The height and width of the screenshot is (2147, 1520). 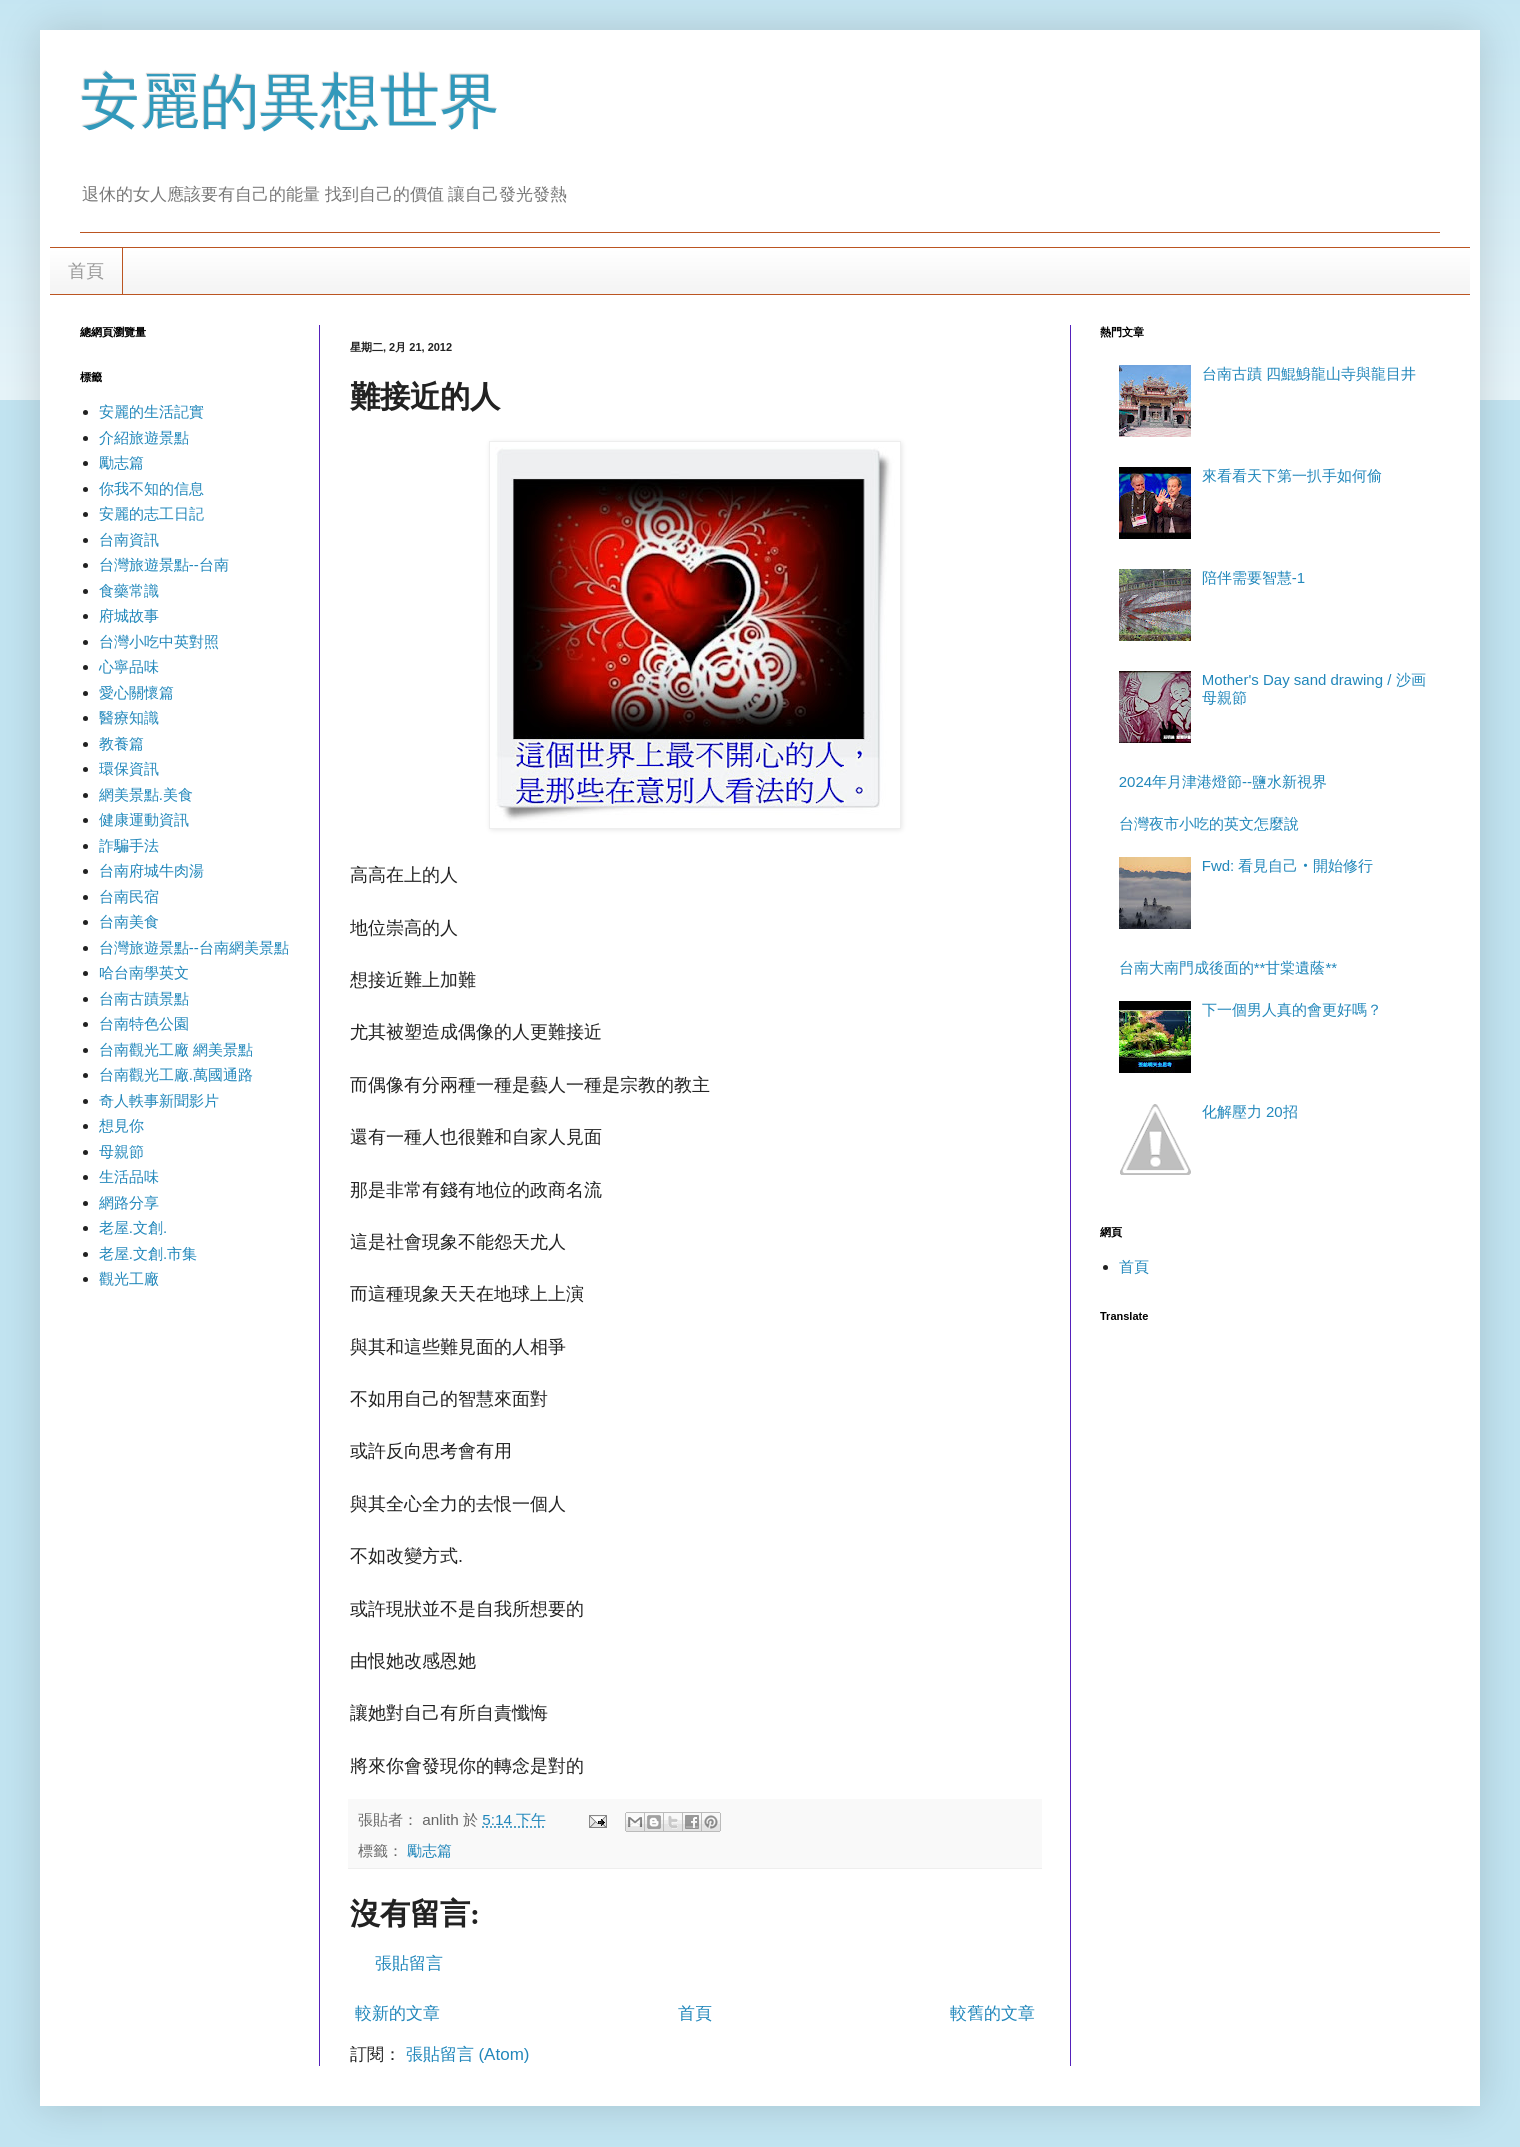 What do you see at coordinates (409, 1963) in the screenshot?
I see `張貼留言` at bounding box center [409, 1963].